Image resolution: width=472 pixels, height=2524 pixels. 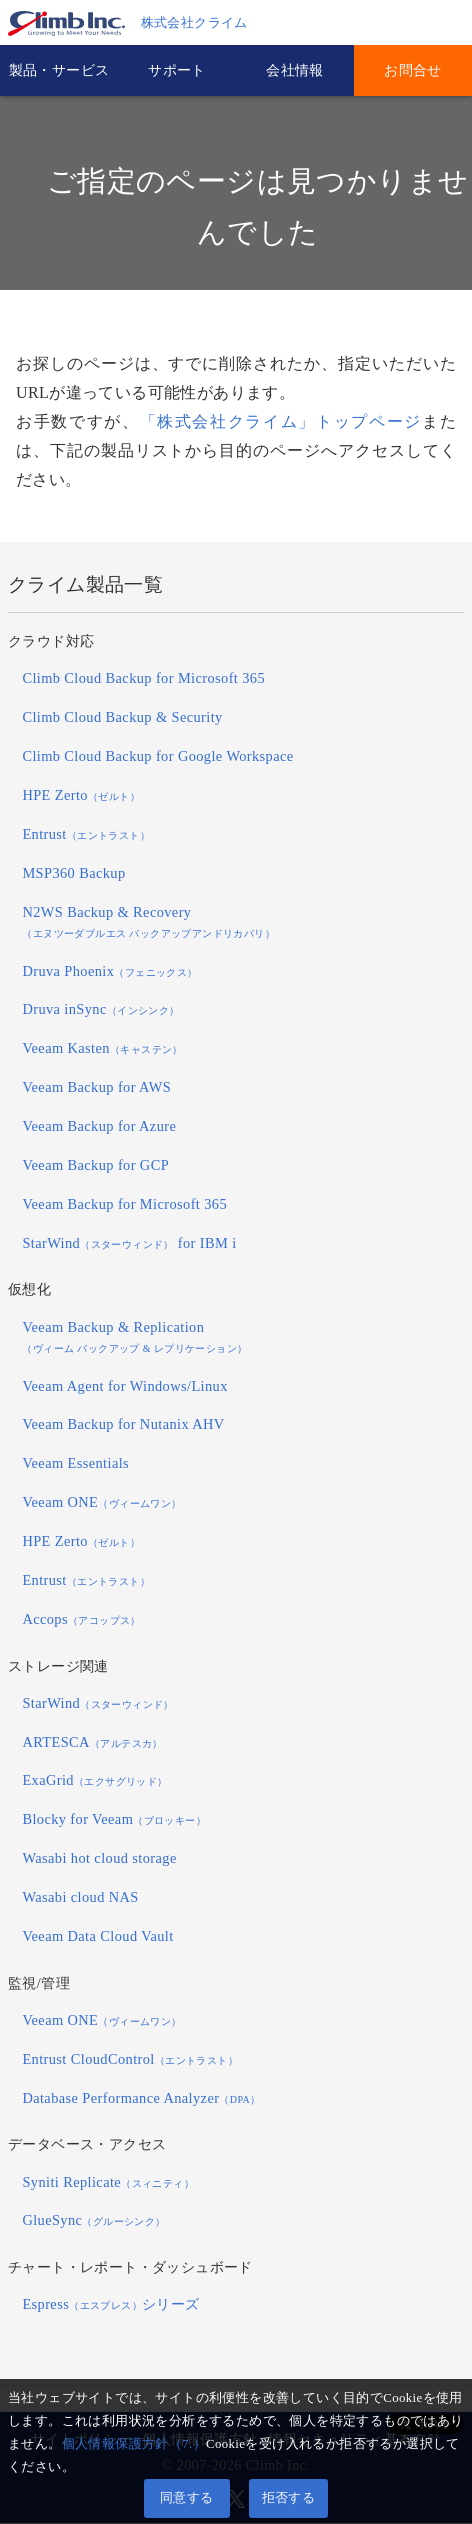 What do you see at coordinates (92, 1743) in the screenshot?
I see `ARTESCA` at bounding box center [92, 1743].